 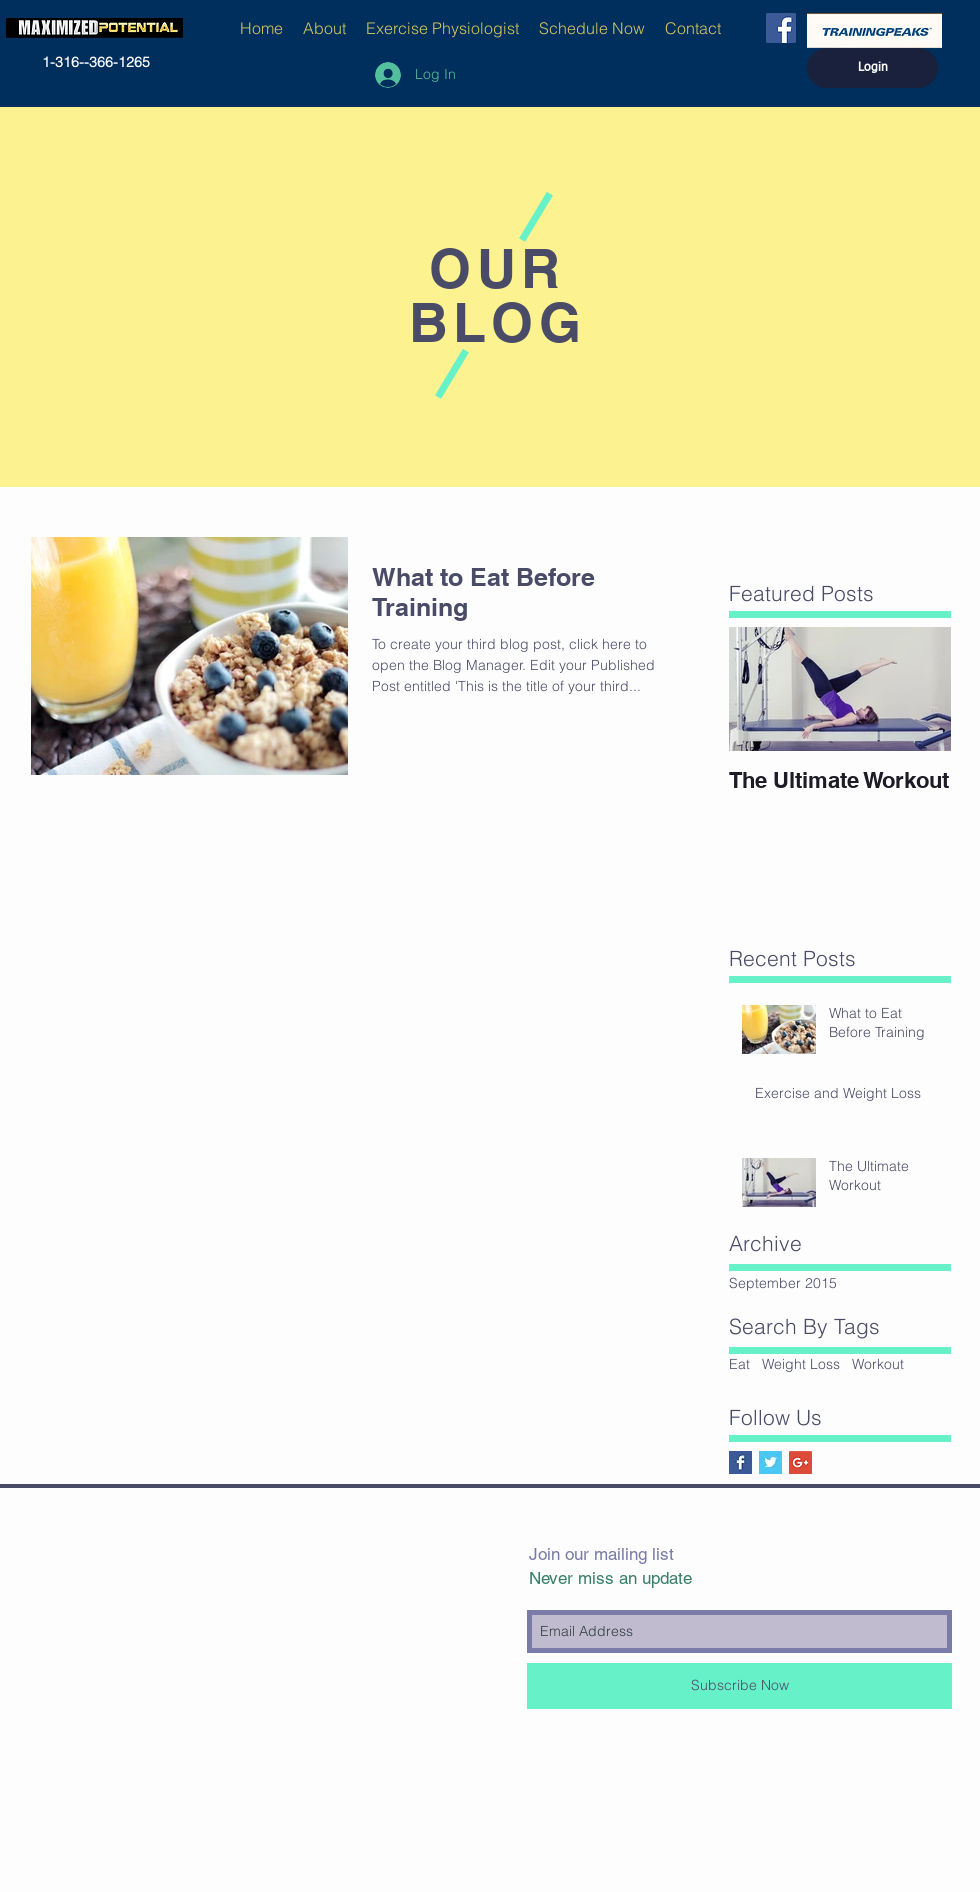 I want to click on [Subscribe Now], so click(x=739, y=1686).